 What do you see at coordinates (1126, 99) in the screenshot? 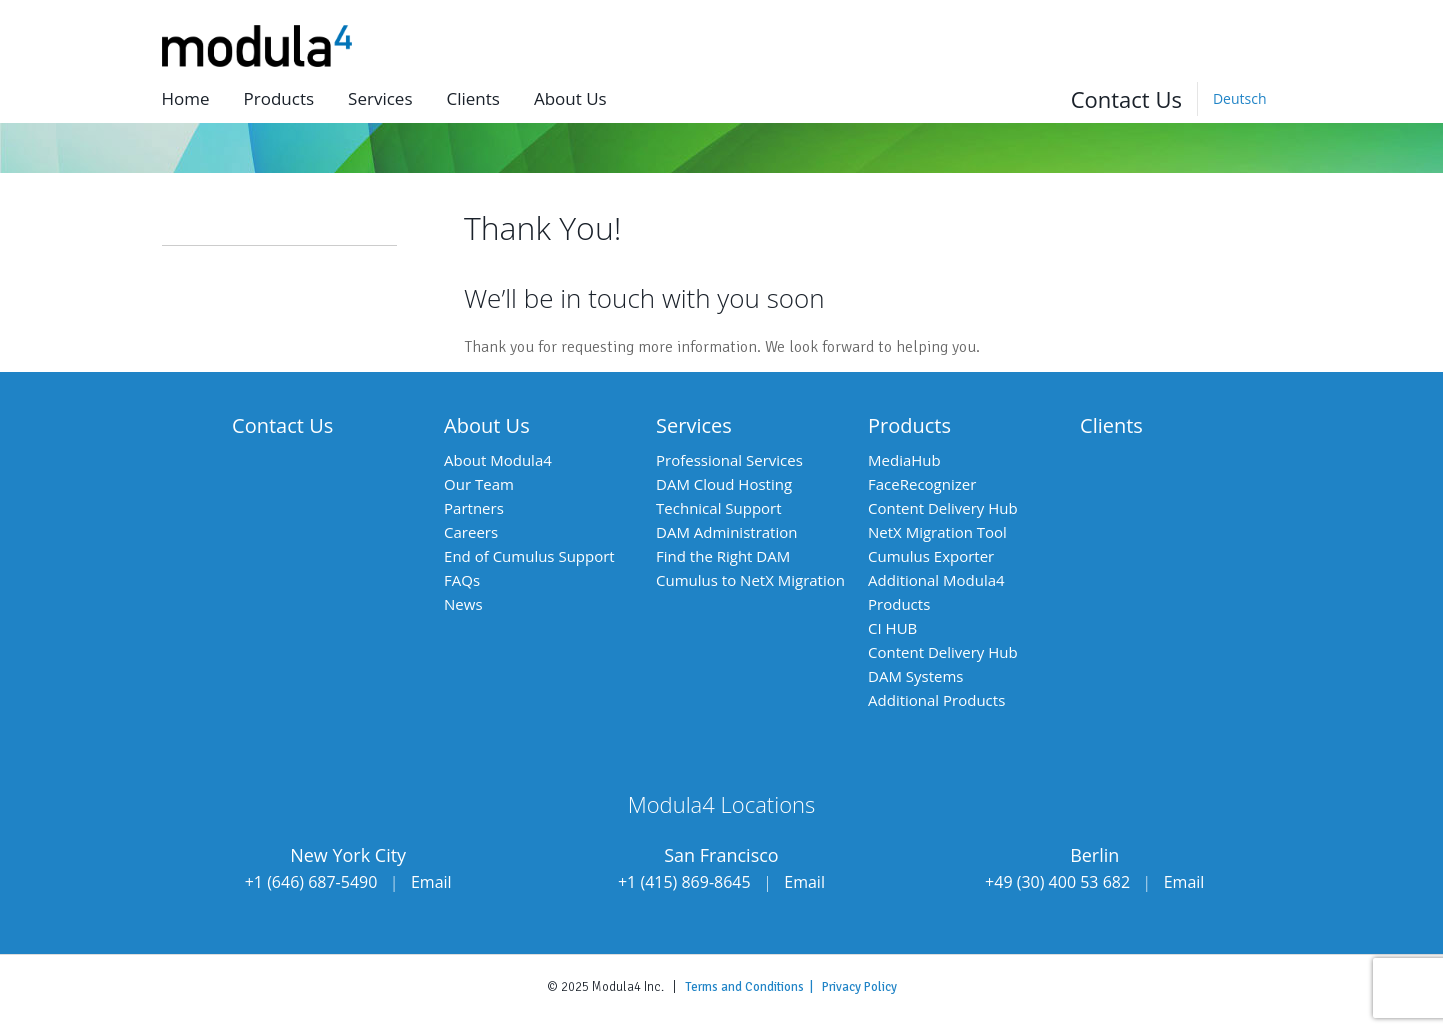
I see `Contact Us` at bounding box center [1126, 99].